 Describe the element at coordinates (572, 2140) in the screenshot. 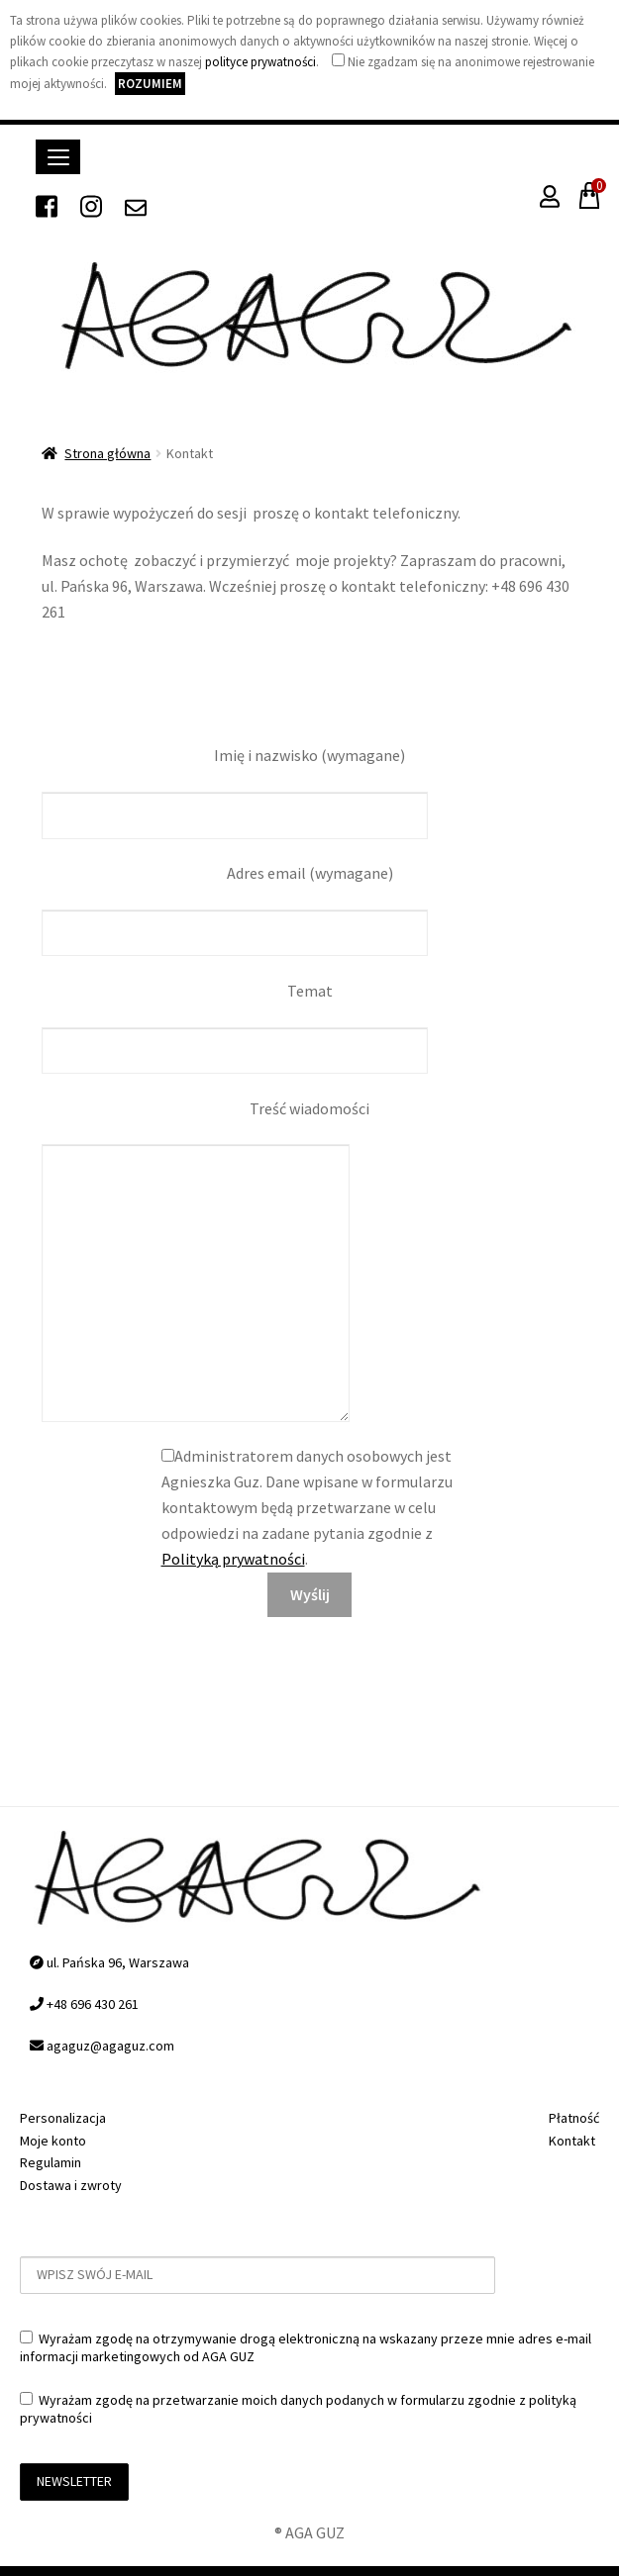

I see `Kontakt` at that location.